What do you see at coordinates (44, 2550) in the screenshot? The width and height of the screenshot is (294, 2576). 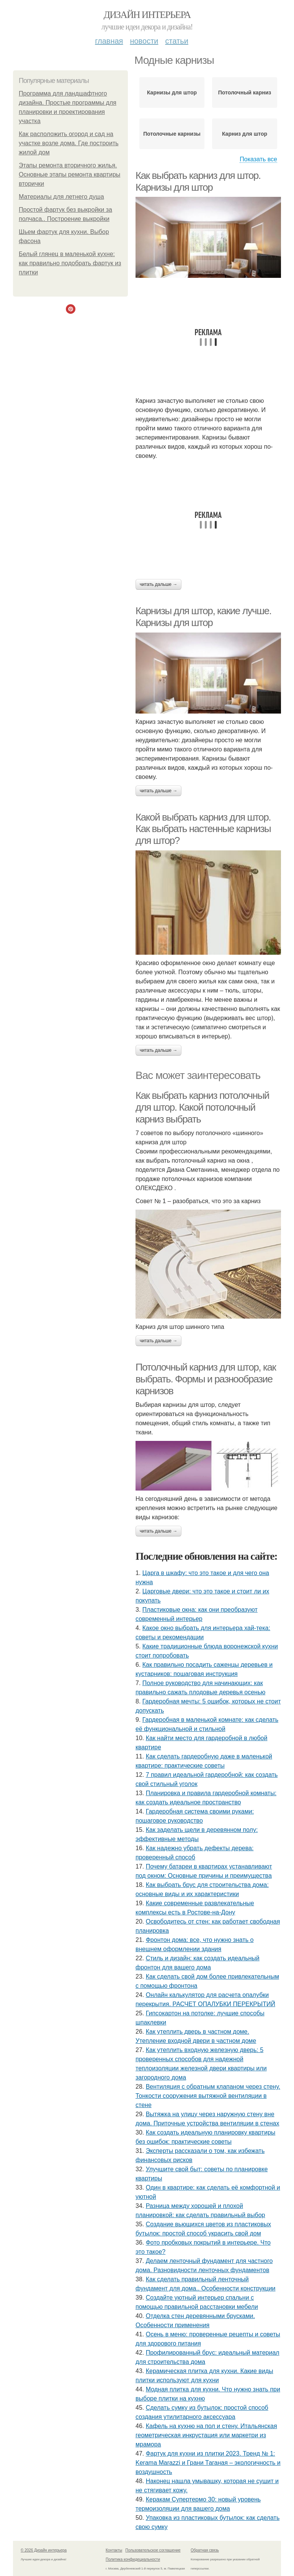 I see `© 2026 Дизайн интерьера` at bounding box center [44, 2550].